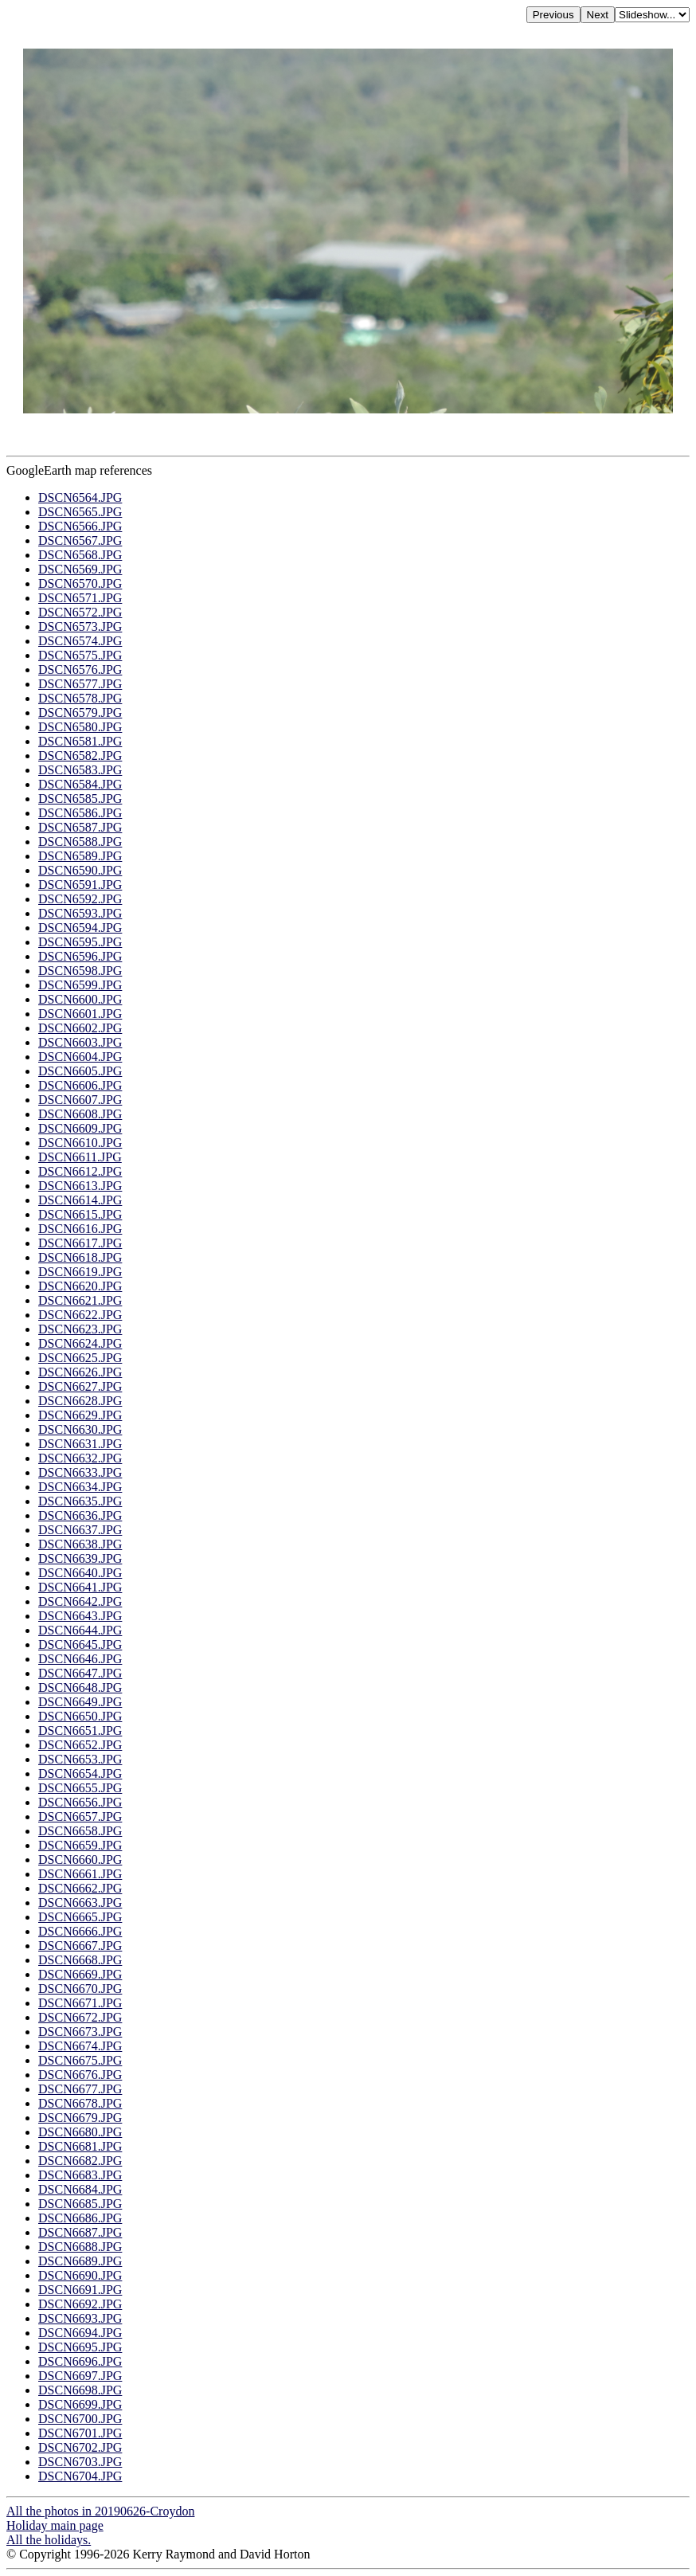  I want to click on DSCN6612.JPG, so click(80, 1171).